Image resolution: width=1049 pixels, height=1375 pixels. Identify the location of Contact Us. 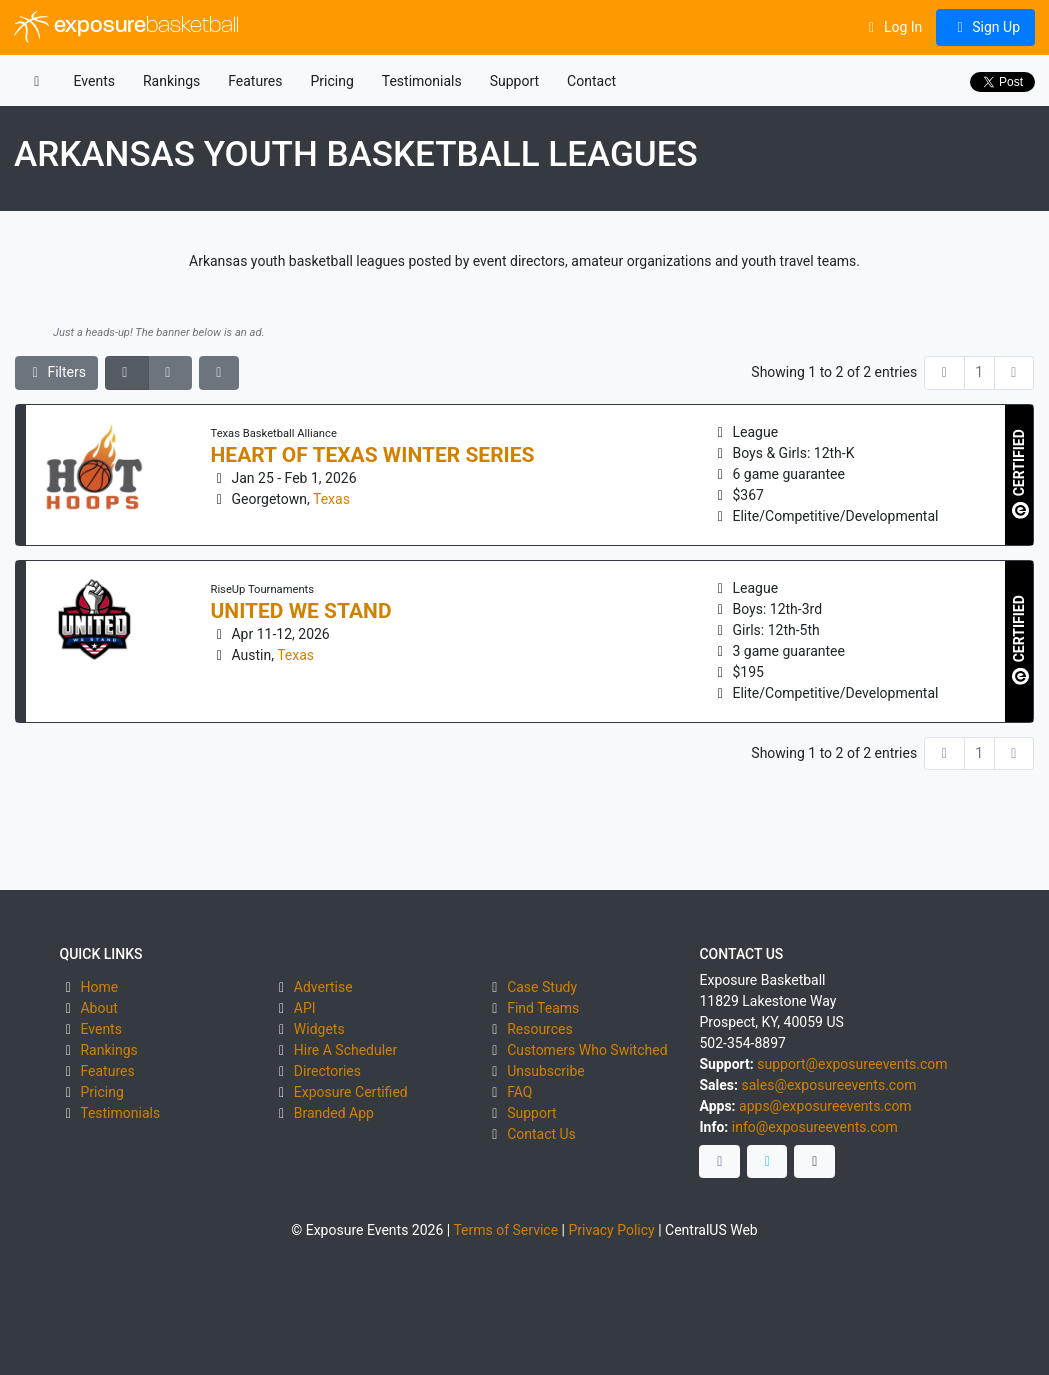
(541, 1134).